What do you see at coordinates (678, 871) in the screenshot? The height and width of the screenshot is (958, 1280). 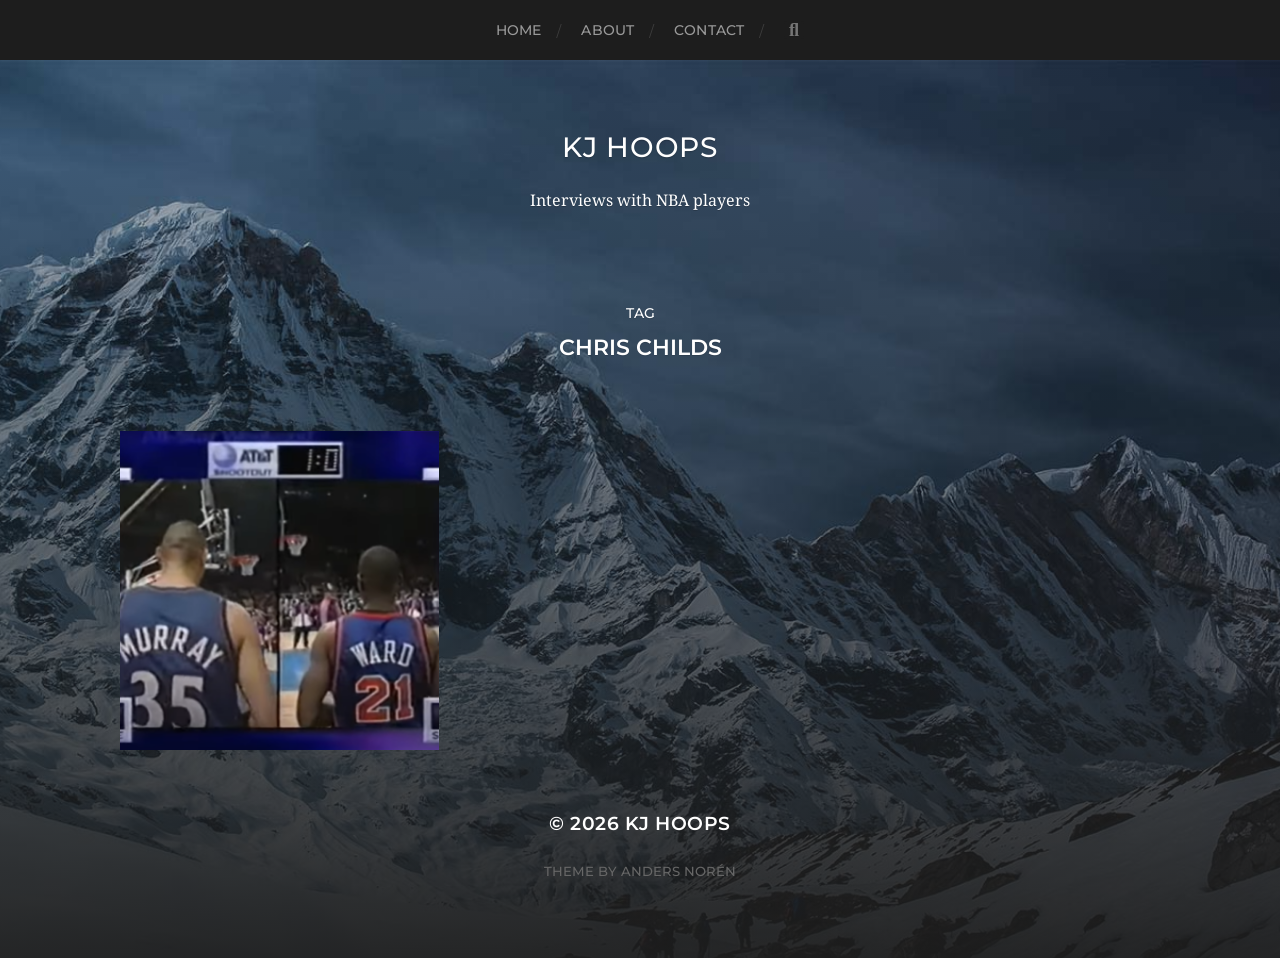 I see `Anders Norén` at bounding box center [678, 871].